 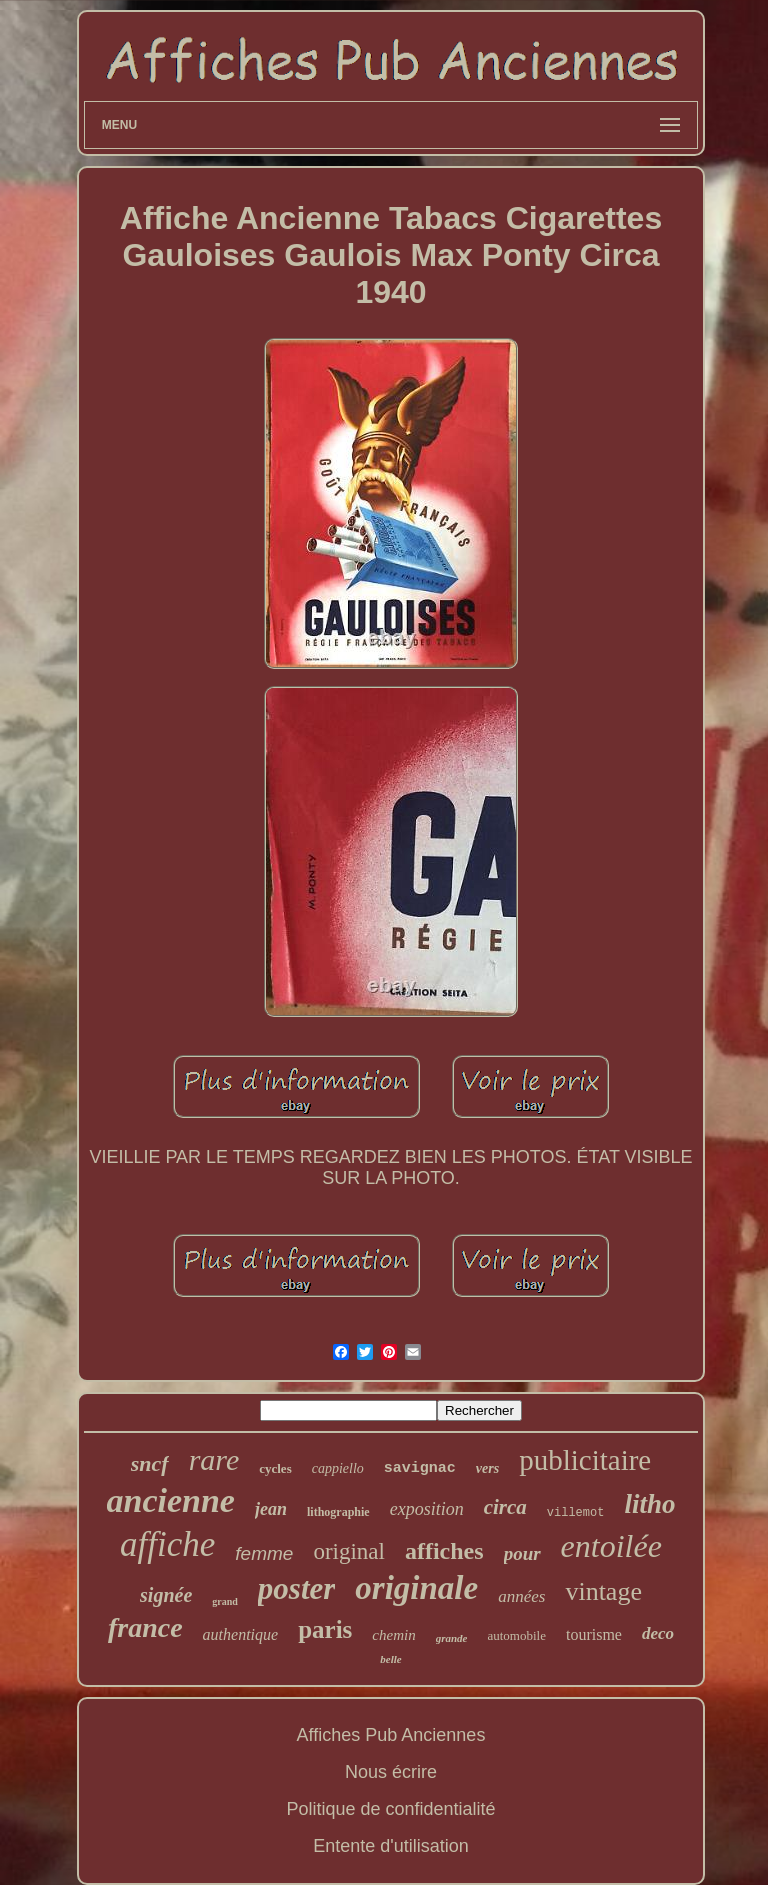 What do you see at coordinates (390, 1659) in the screenshot?
I see `belle` at bounding box center [390, 1659].